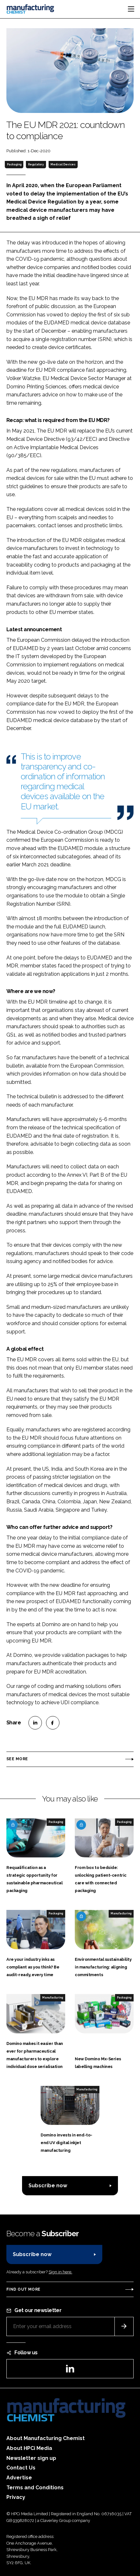 Image resolution: width=140 pixels, height=2576 pixels. Describe the element at coordinates (131, 9) in the screenshot. I see `[Toggle navigation]` at that location.